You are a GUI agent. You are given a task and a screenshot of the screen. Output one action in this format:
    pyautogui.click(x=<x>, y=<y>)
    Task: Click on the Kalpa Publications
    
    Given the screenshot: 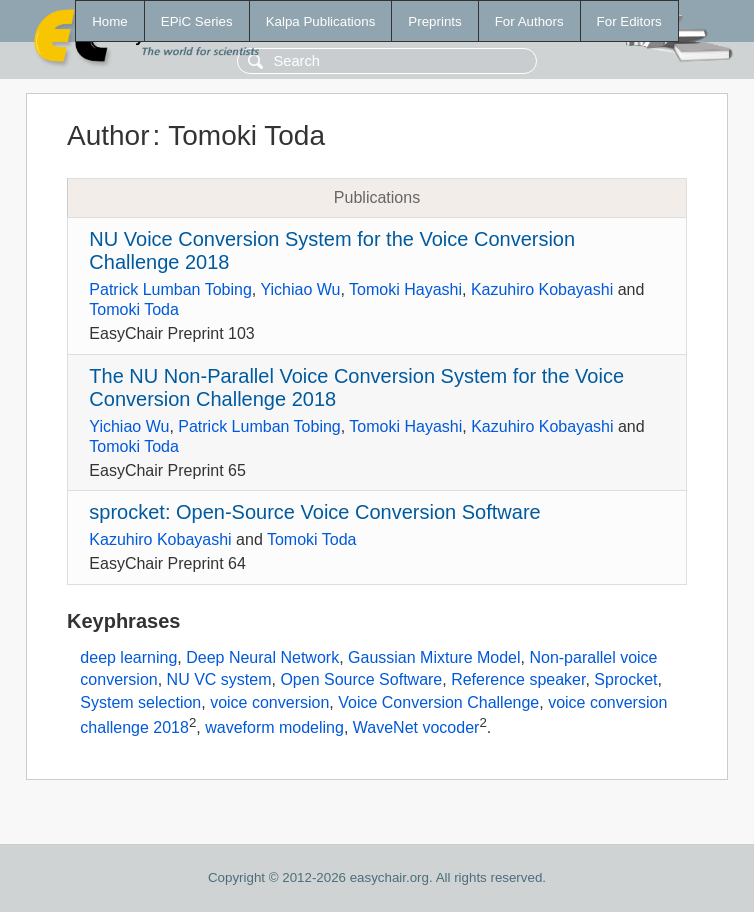 What is the action you would take?
    pyautogui.click(x=321, y=21)
    